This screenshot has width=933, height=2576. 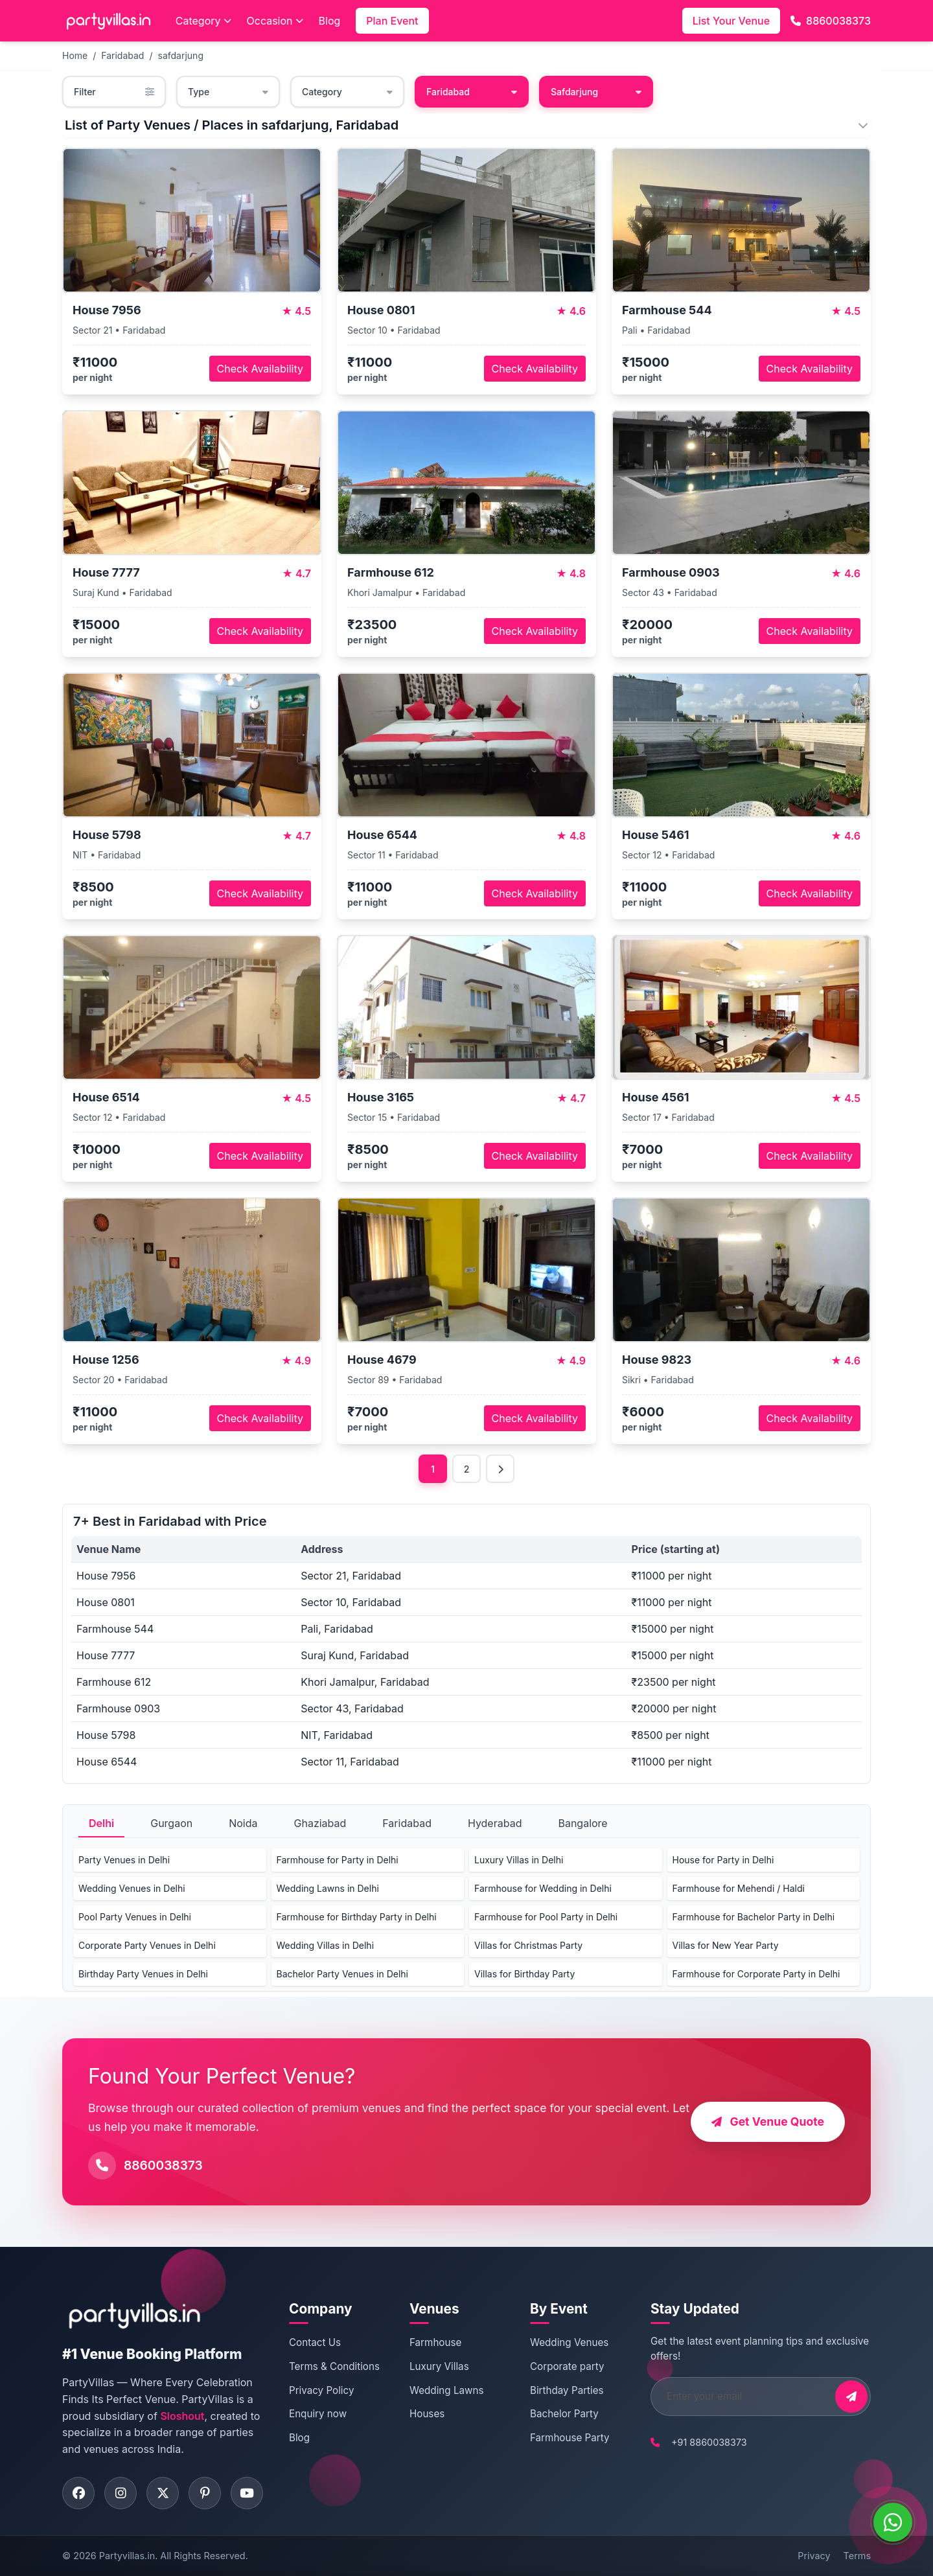 What do you see at coordinates (328, 1888) in the screenshot?
I see `Wedding Lawns in Delhi` at bounding box center [328, 1888].